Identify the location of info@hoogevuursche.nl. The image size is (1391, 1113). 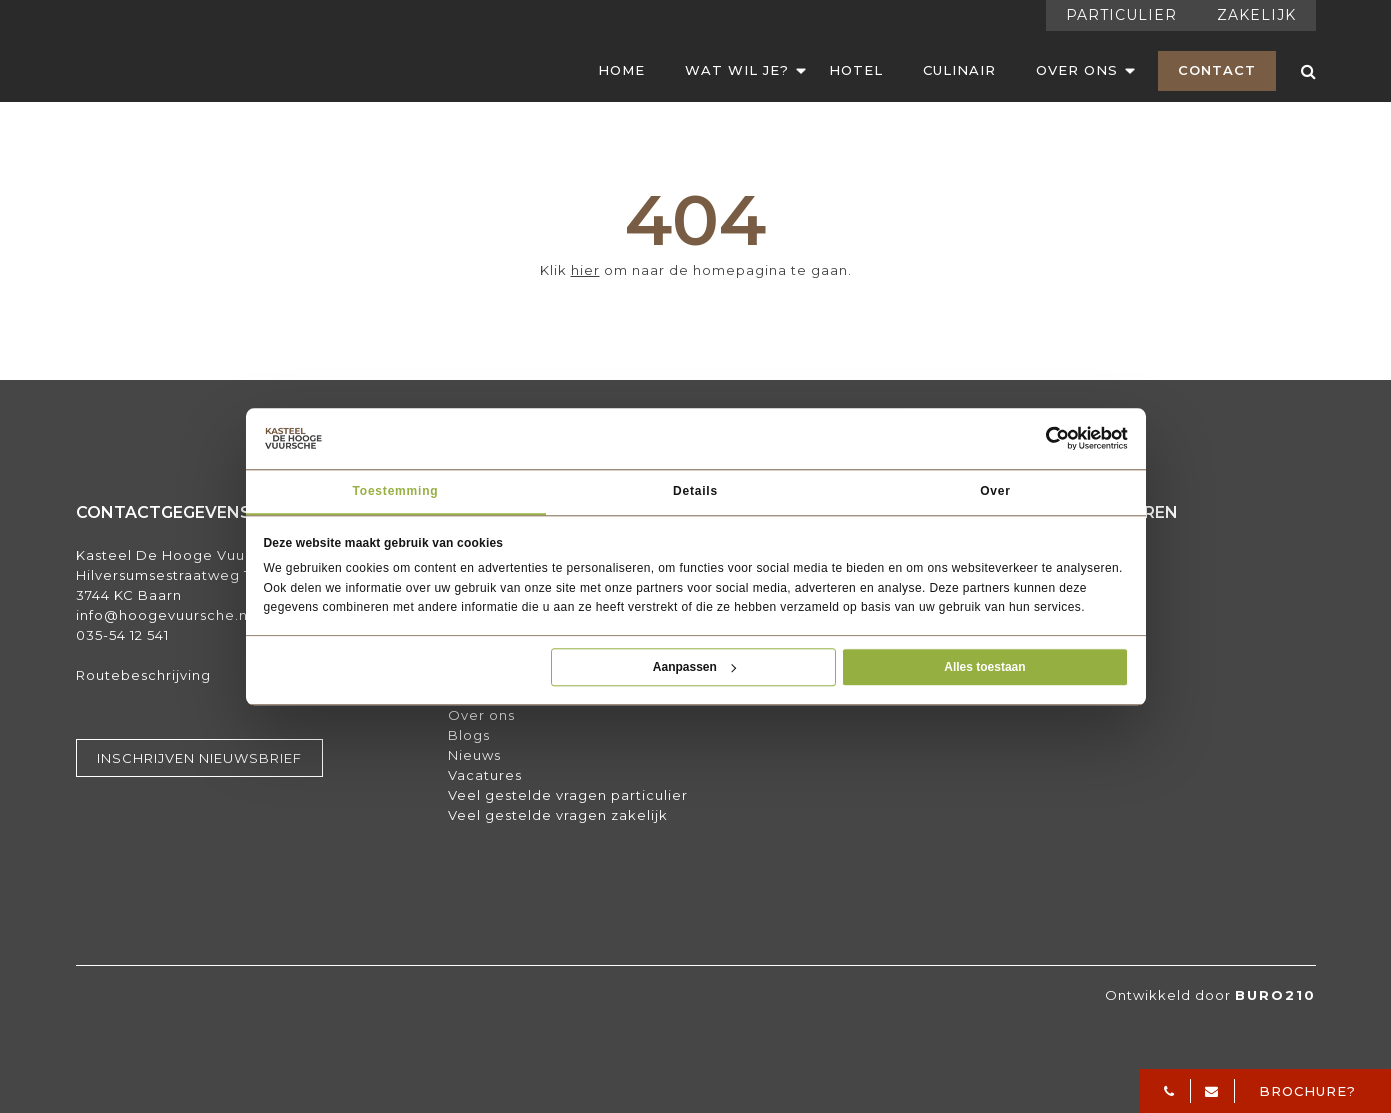
(164, 615).